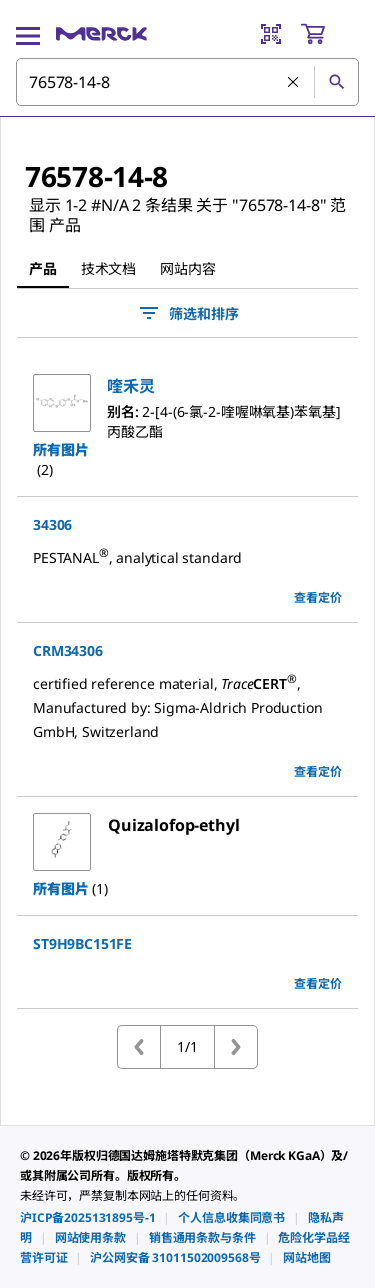  Describe the element at coordinates (52, 524) in the screenshot. I see `34306` at that location.